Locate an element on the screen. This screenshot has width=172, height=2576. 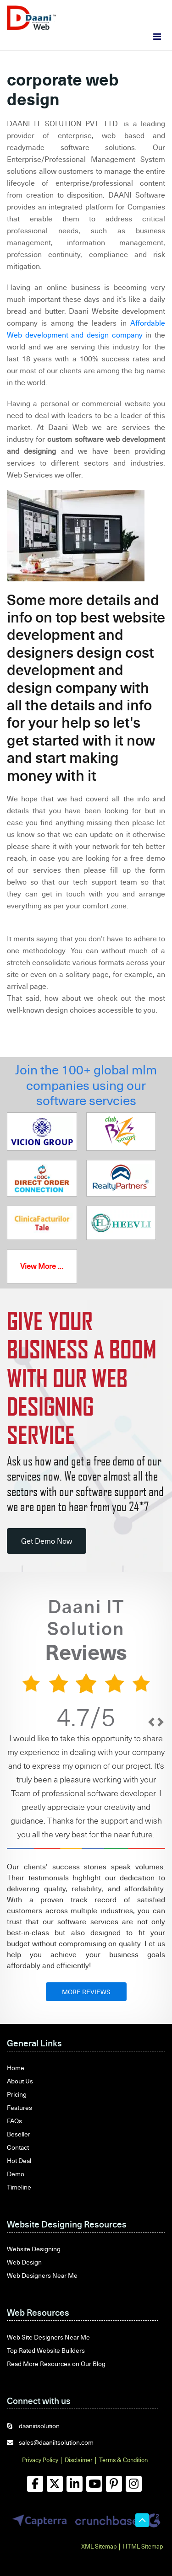
Web Design is located at coordinates (24, 2262).